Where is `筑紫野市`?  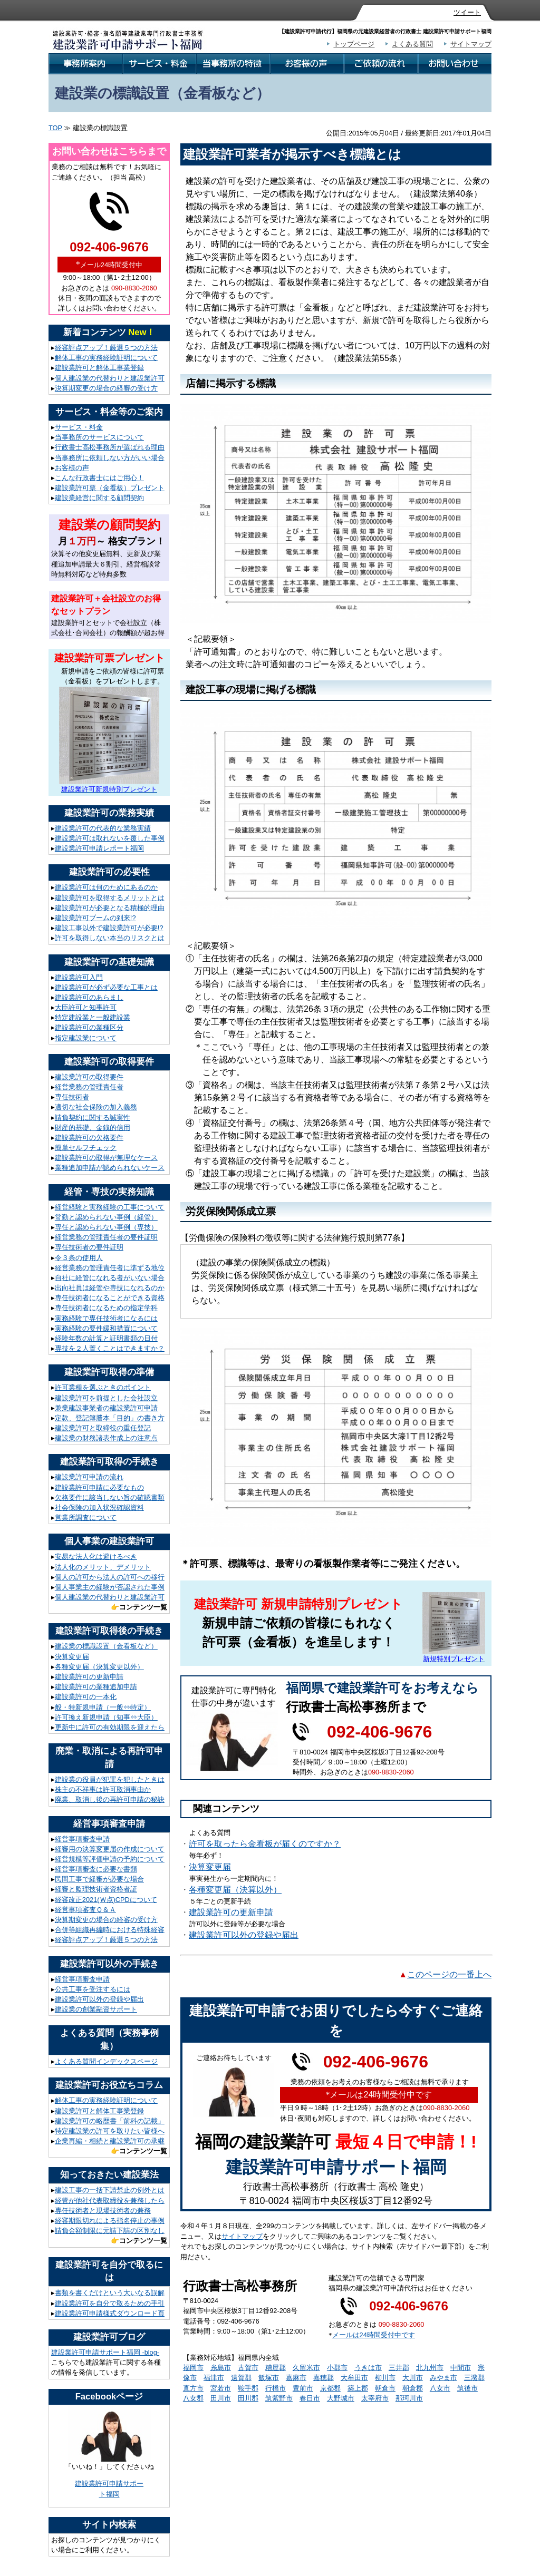 筑紫野市 is located at coordinates (279, 2398).